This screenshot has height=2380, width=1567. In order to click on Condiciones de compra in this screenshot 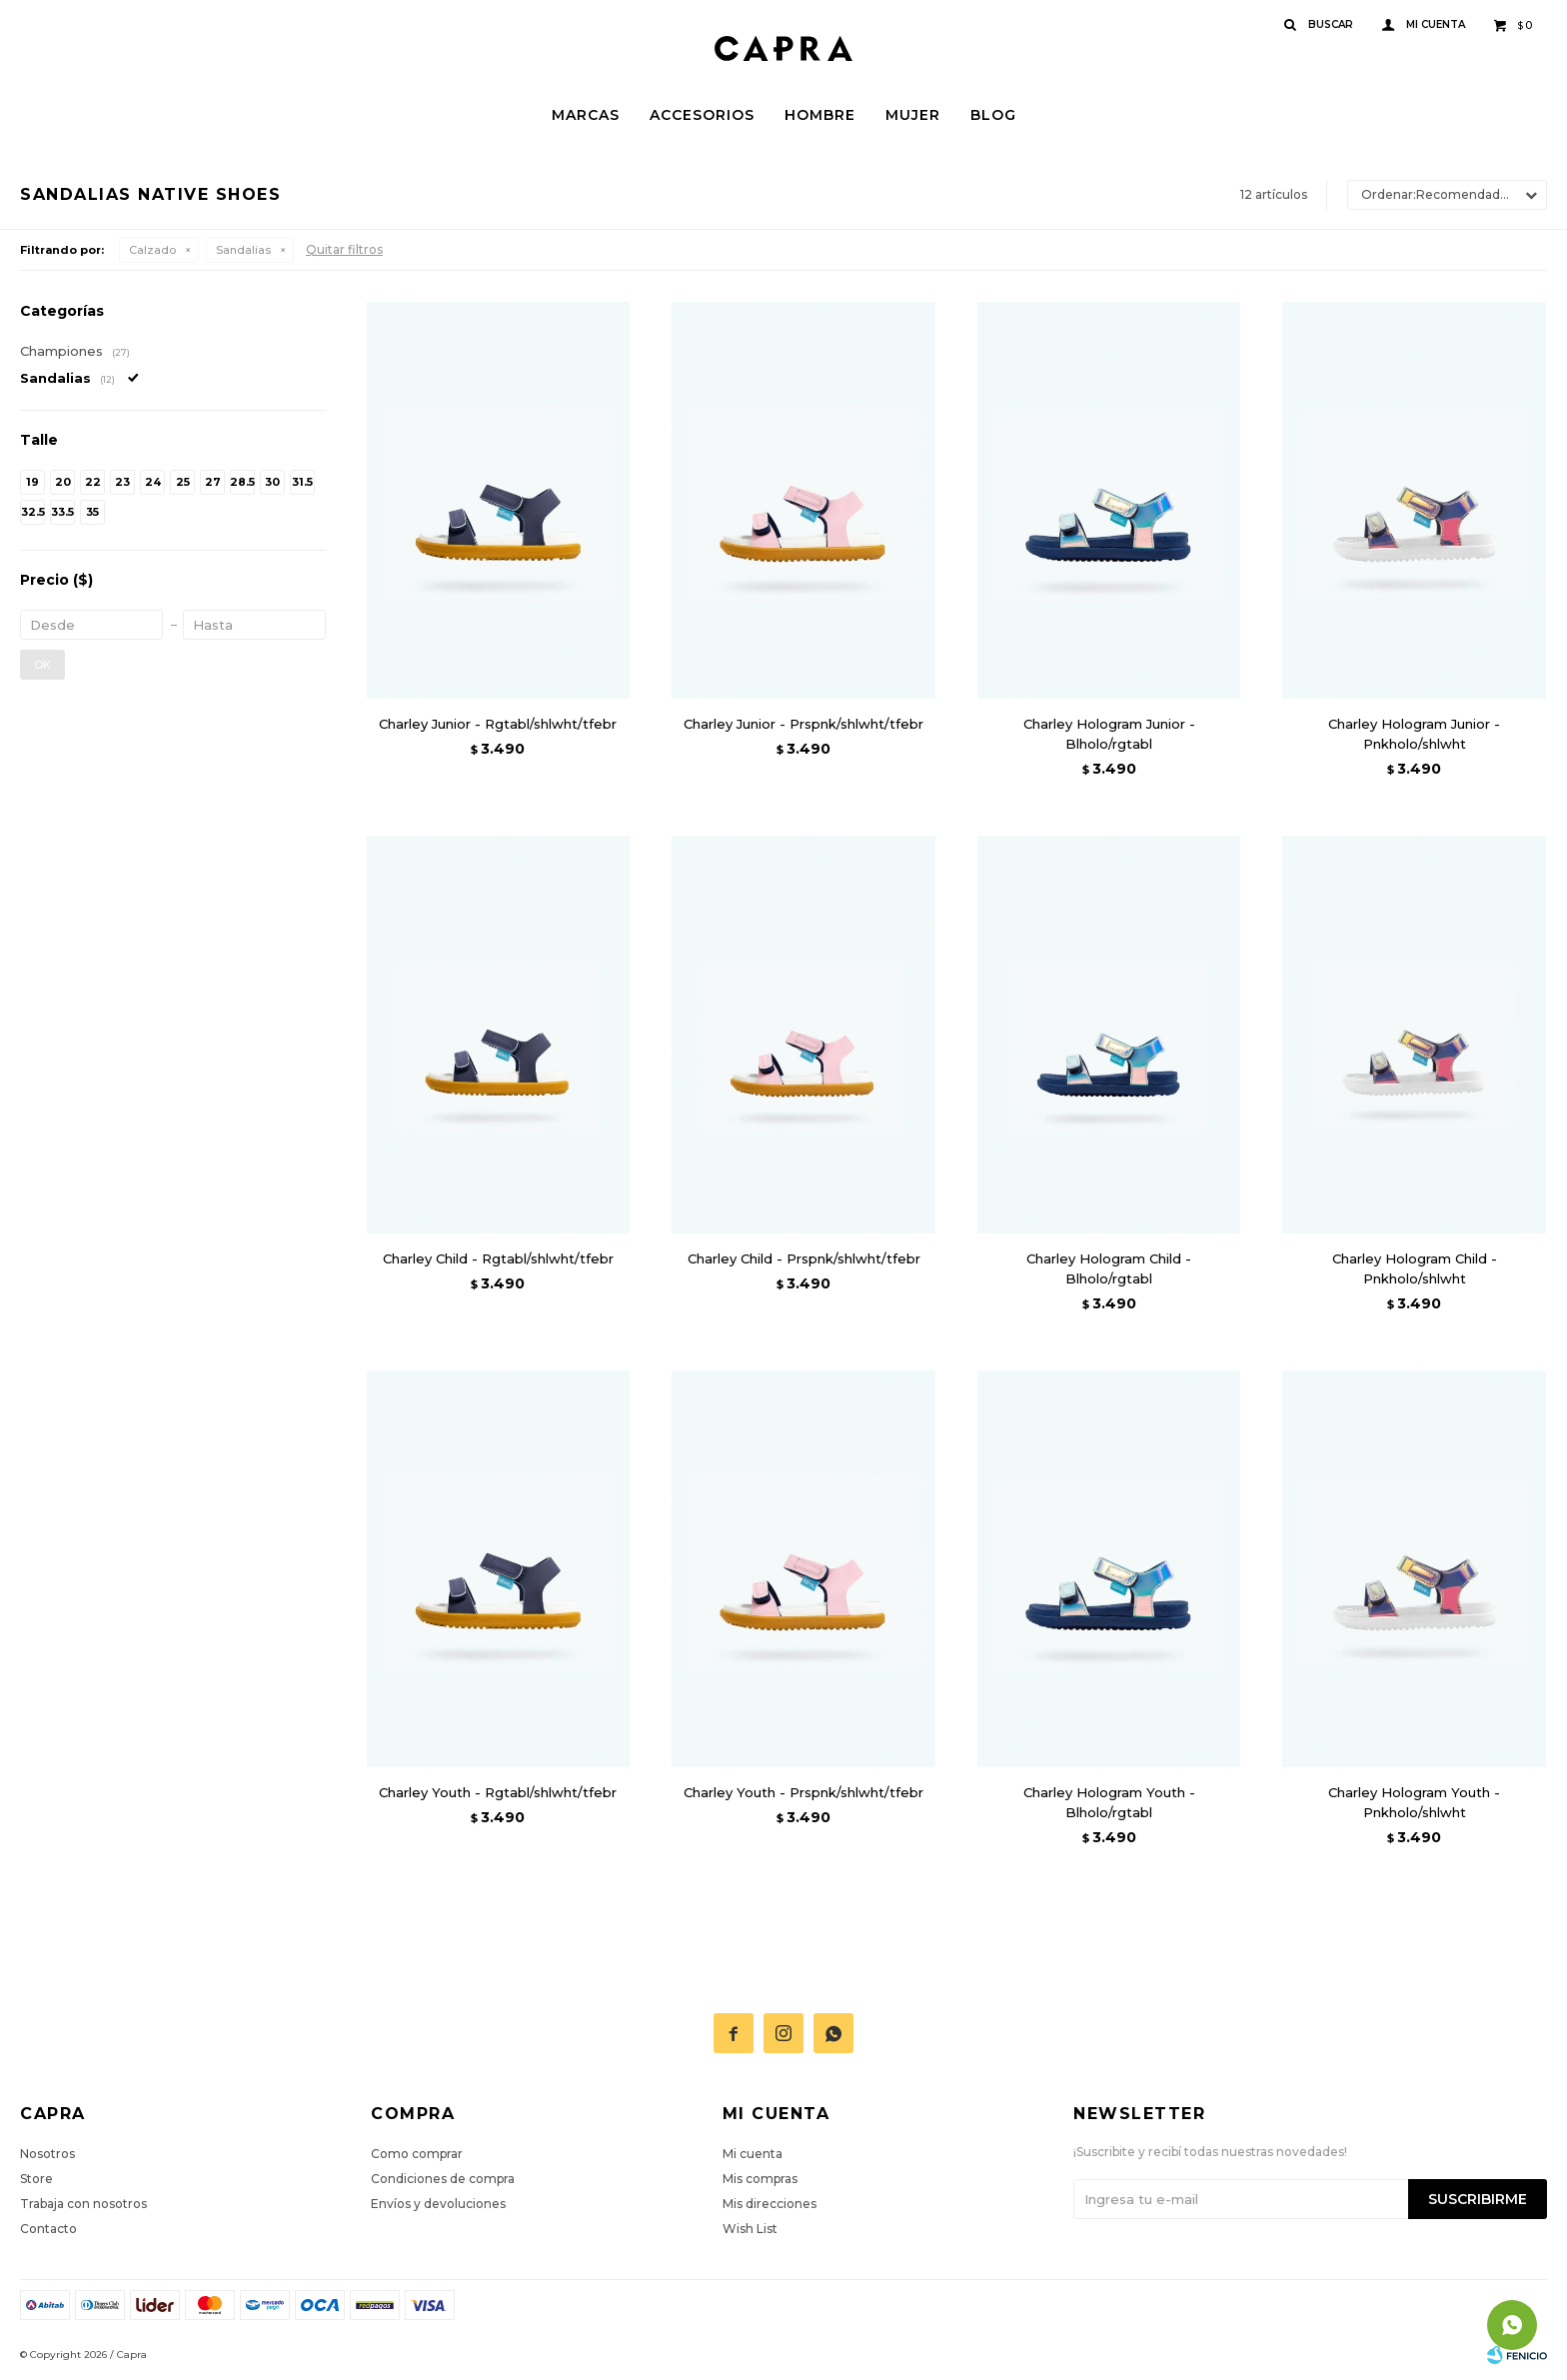, I will do `click(443, 2178)`.